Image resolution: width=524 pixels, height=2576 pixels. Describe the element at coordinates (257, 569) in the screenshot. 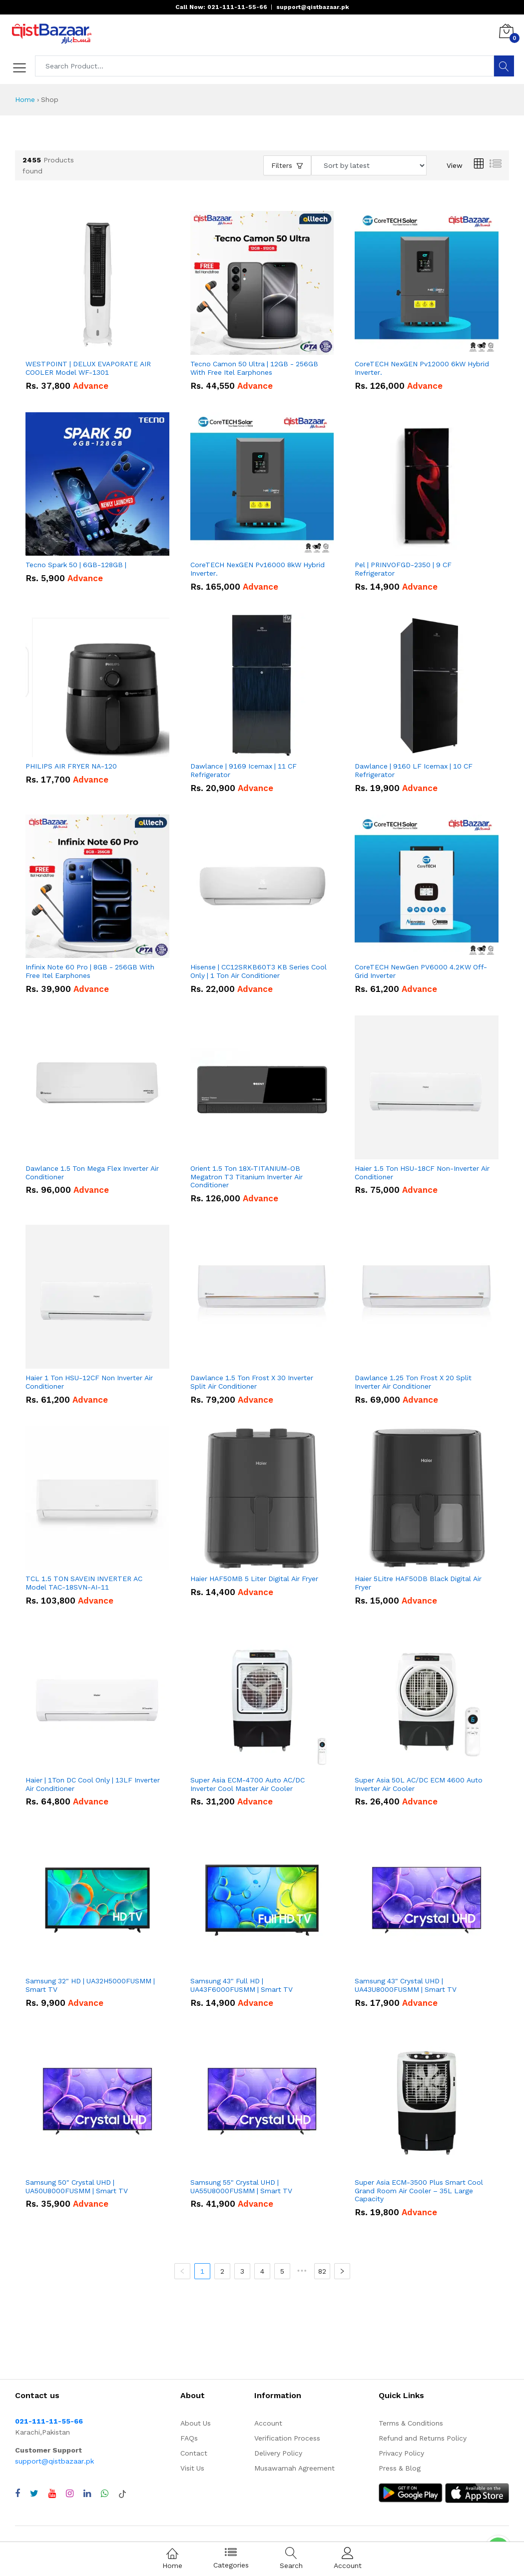

I see `CoreTECH NexGEN Pv16000 8kW Hybrid Inverter.` at that location.